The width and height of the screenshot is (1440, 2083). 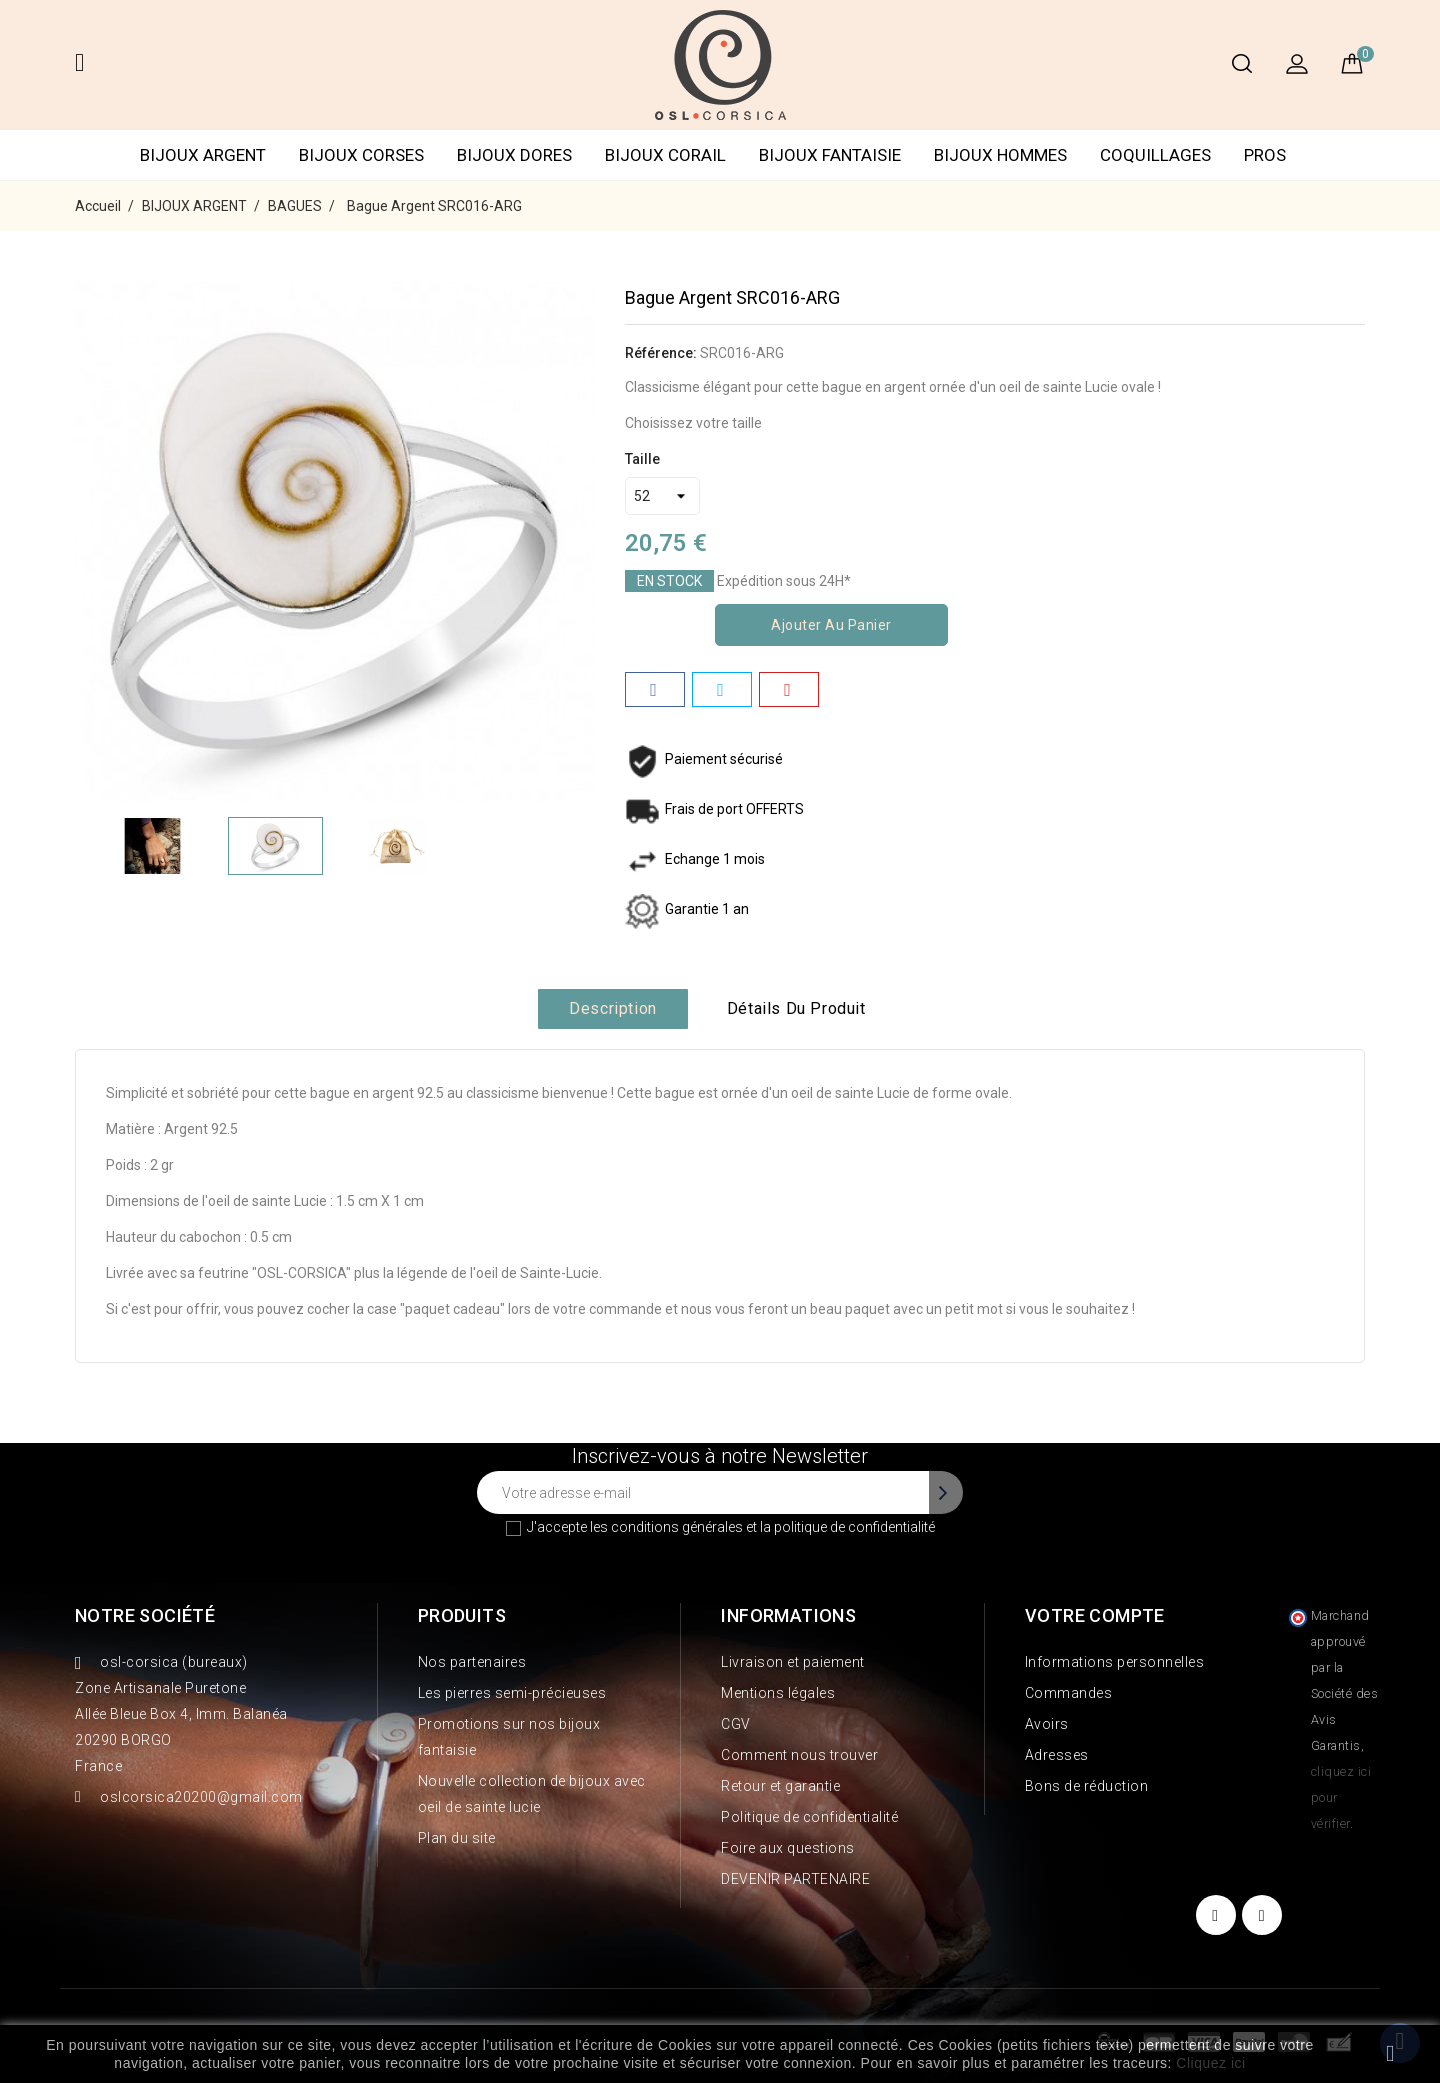 I want to click on Référence:, so click(x=661, y=353).